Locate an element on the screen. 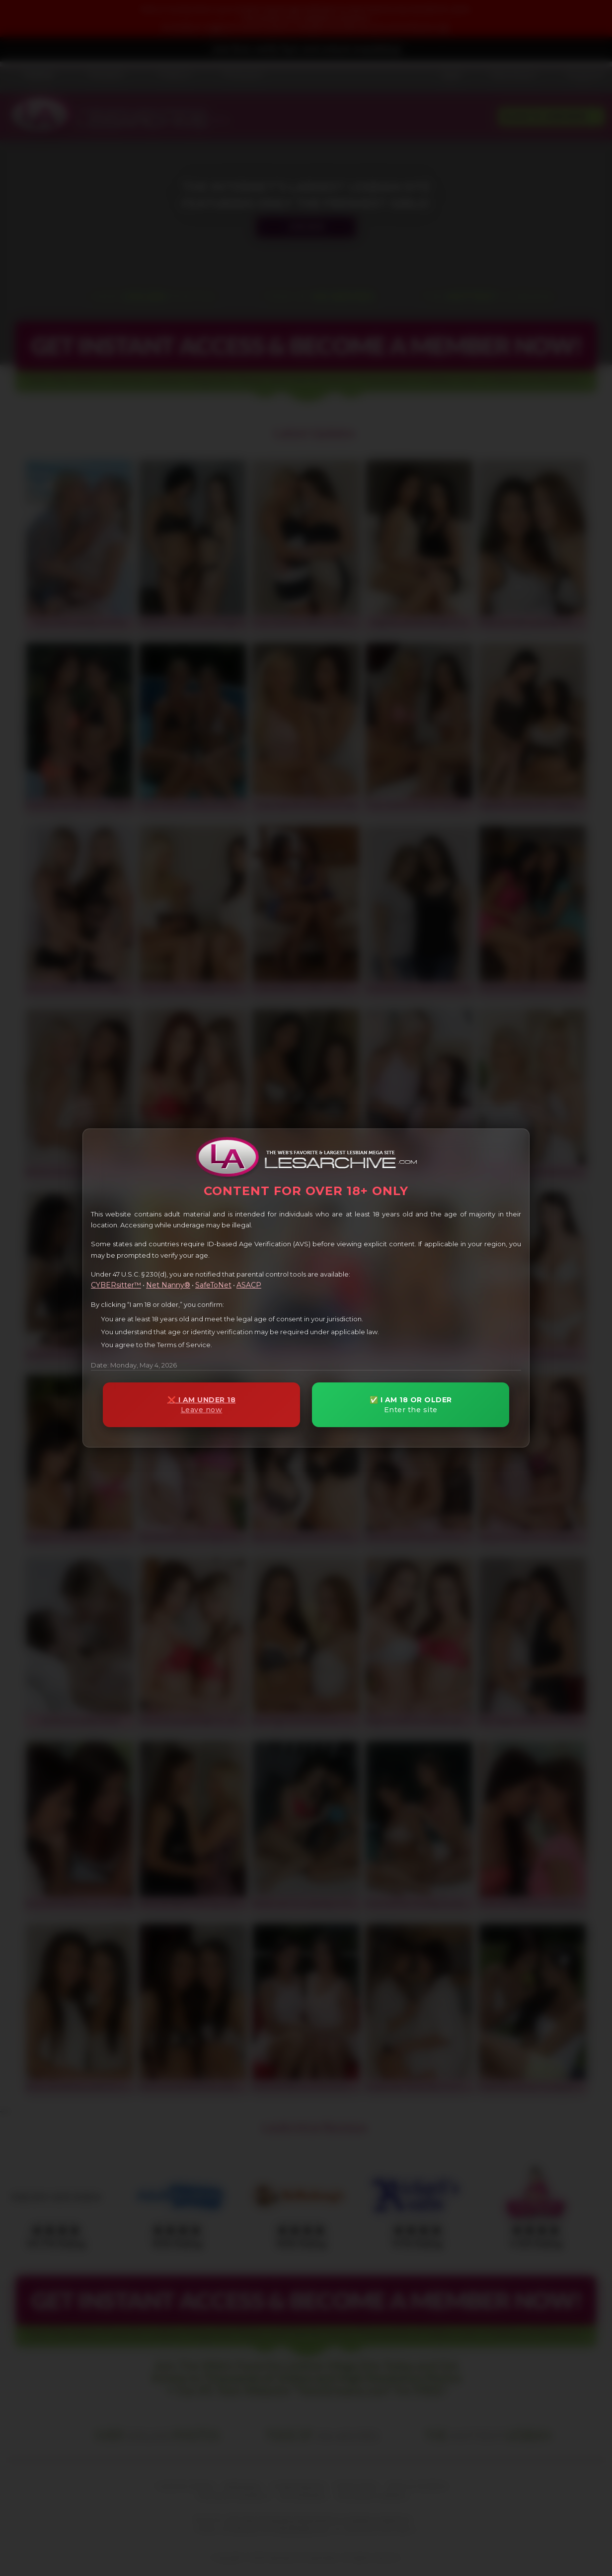  Net Nanny® is located at coordinates (168, 1285).